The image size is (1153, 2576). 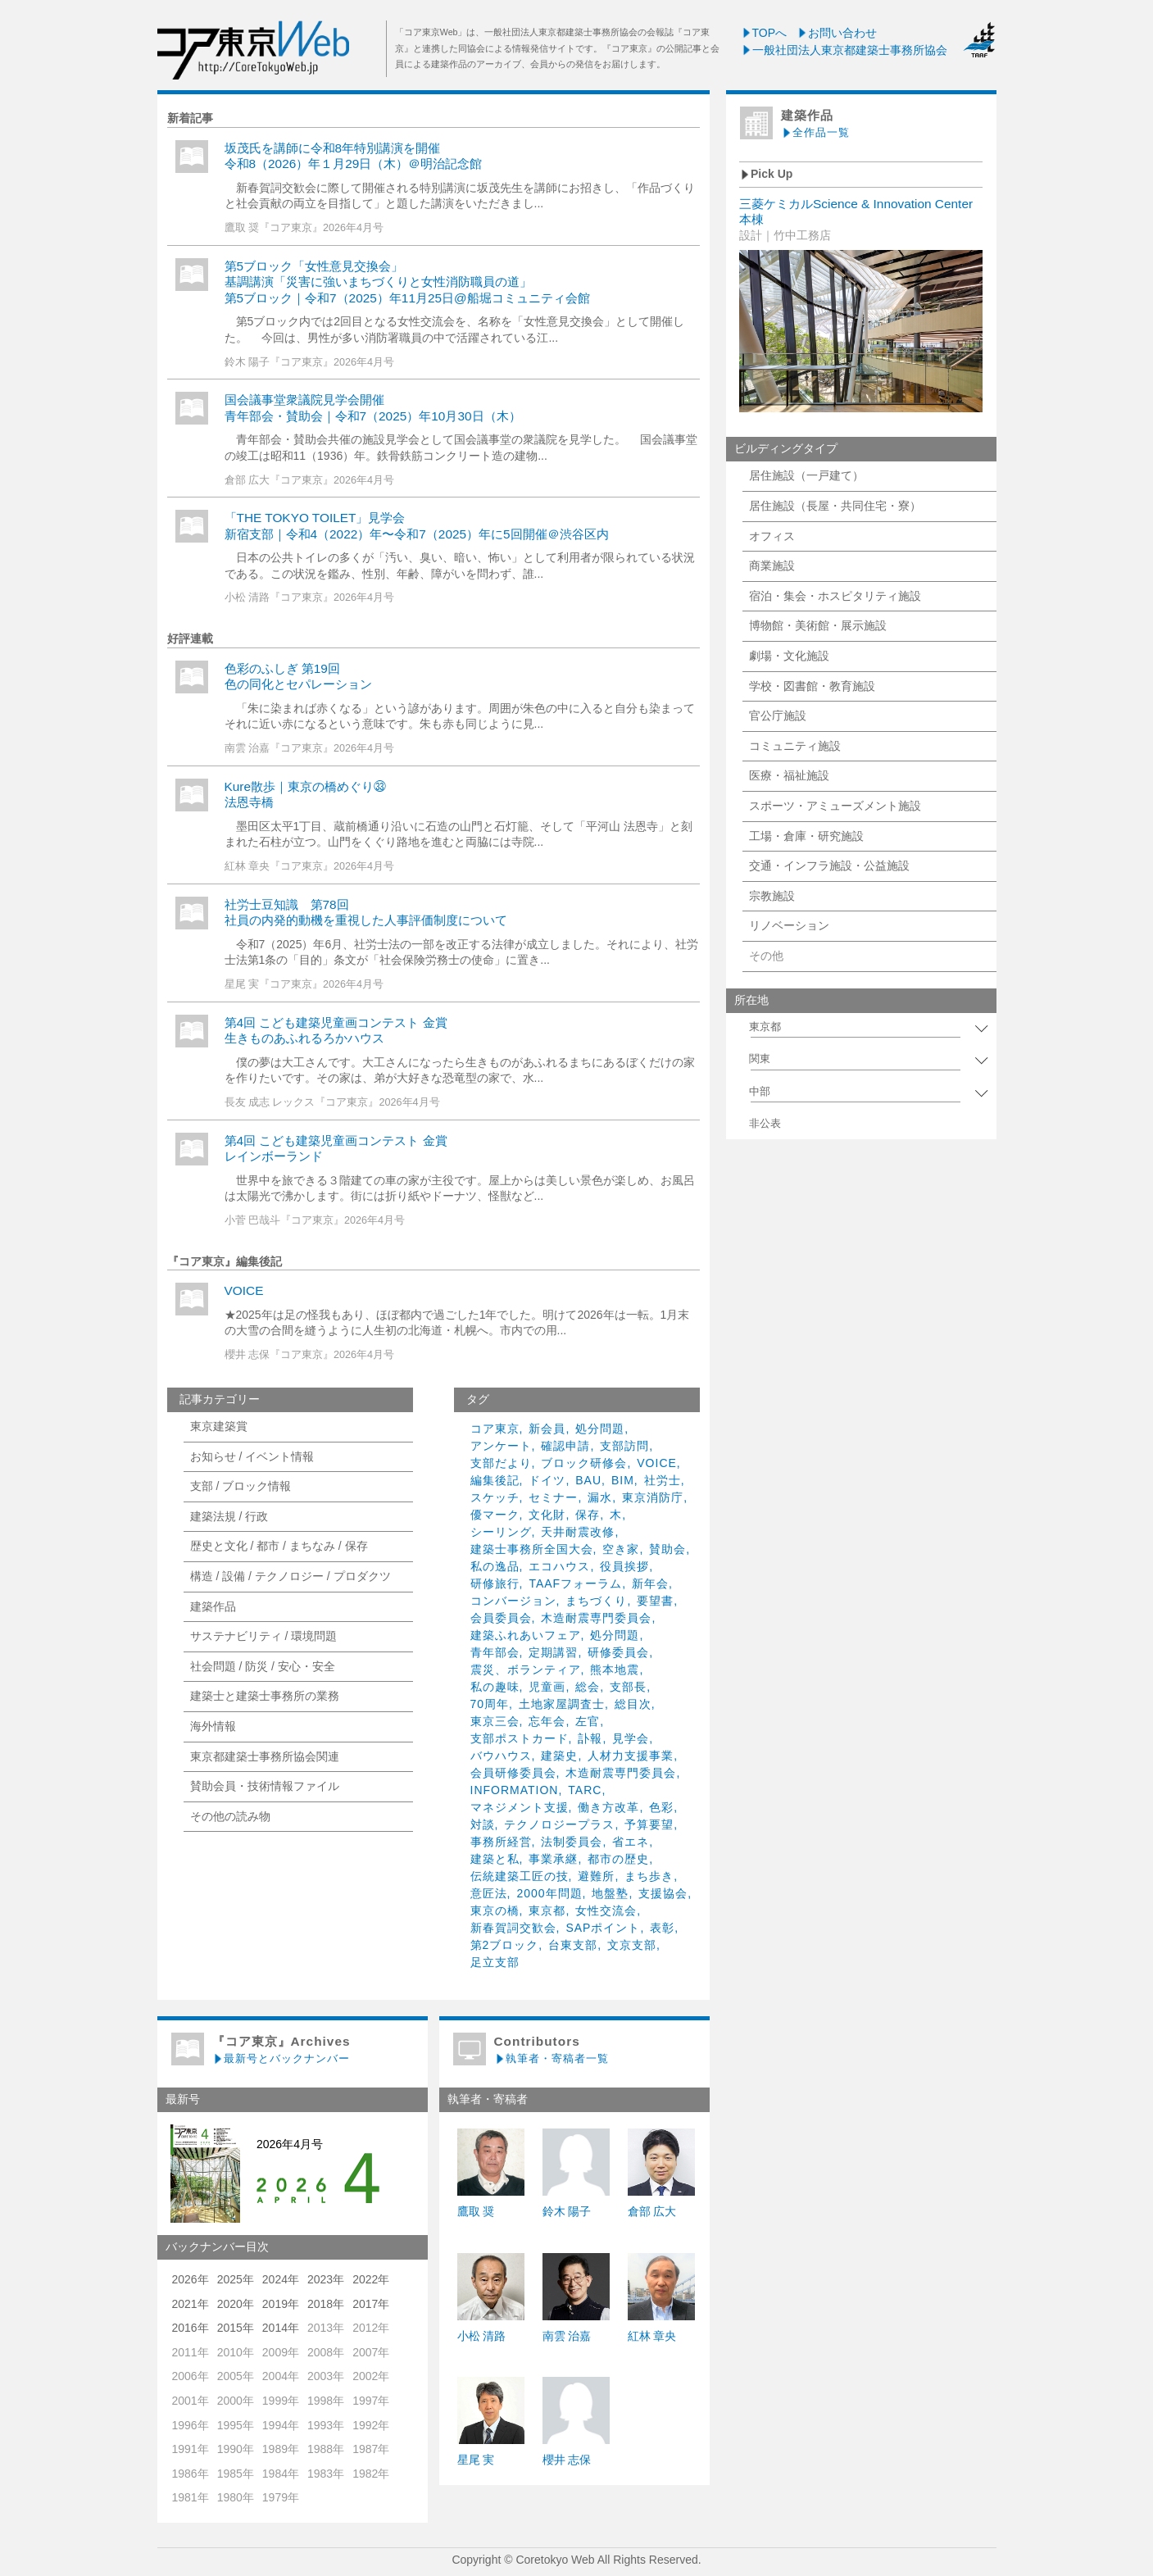 What do you see at coordinates (835, 505) in the screenshot?
I see `居住施設（長屋・共同住宅・寮）` at bounding box center [835, 505].